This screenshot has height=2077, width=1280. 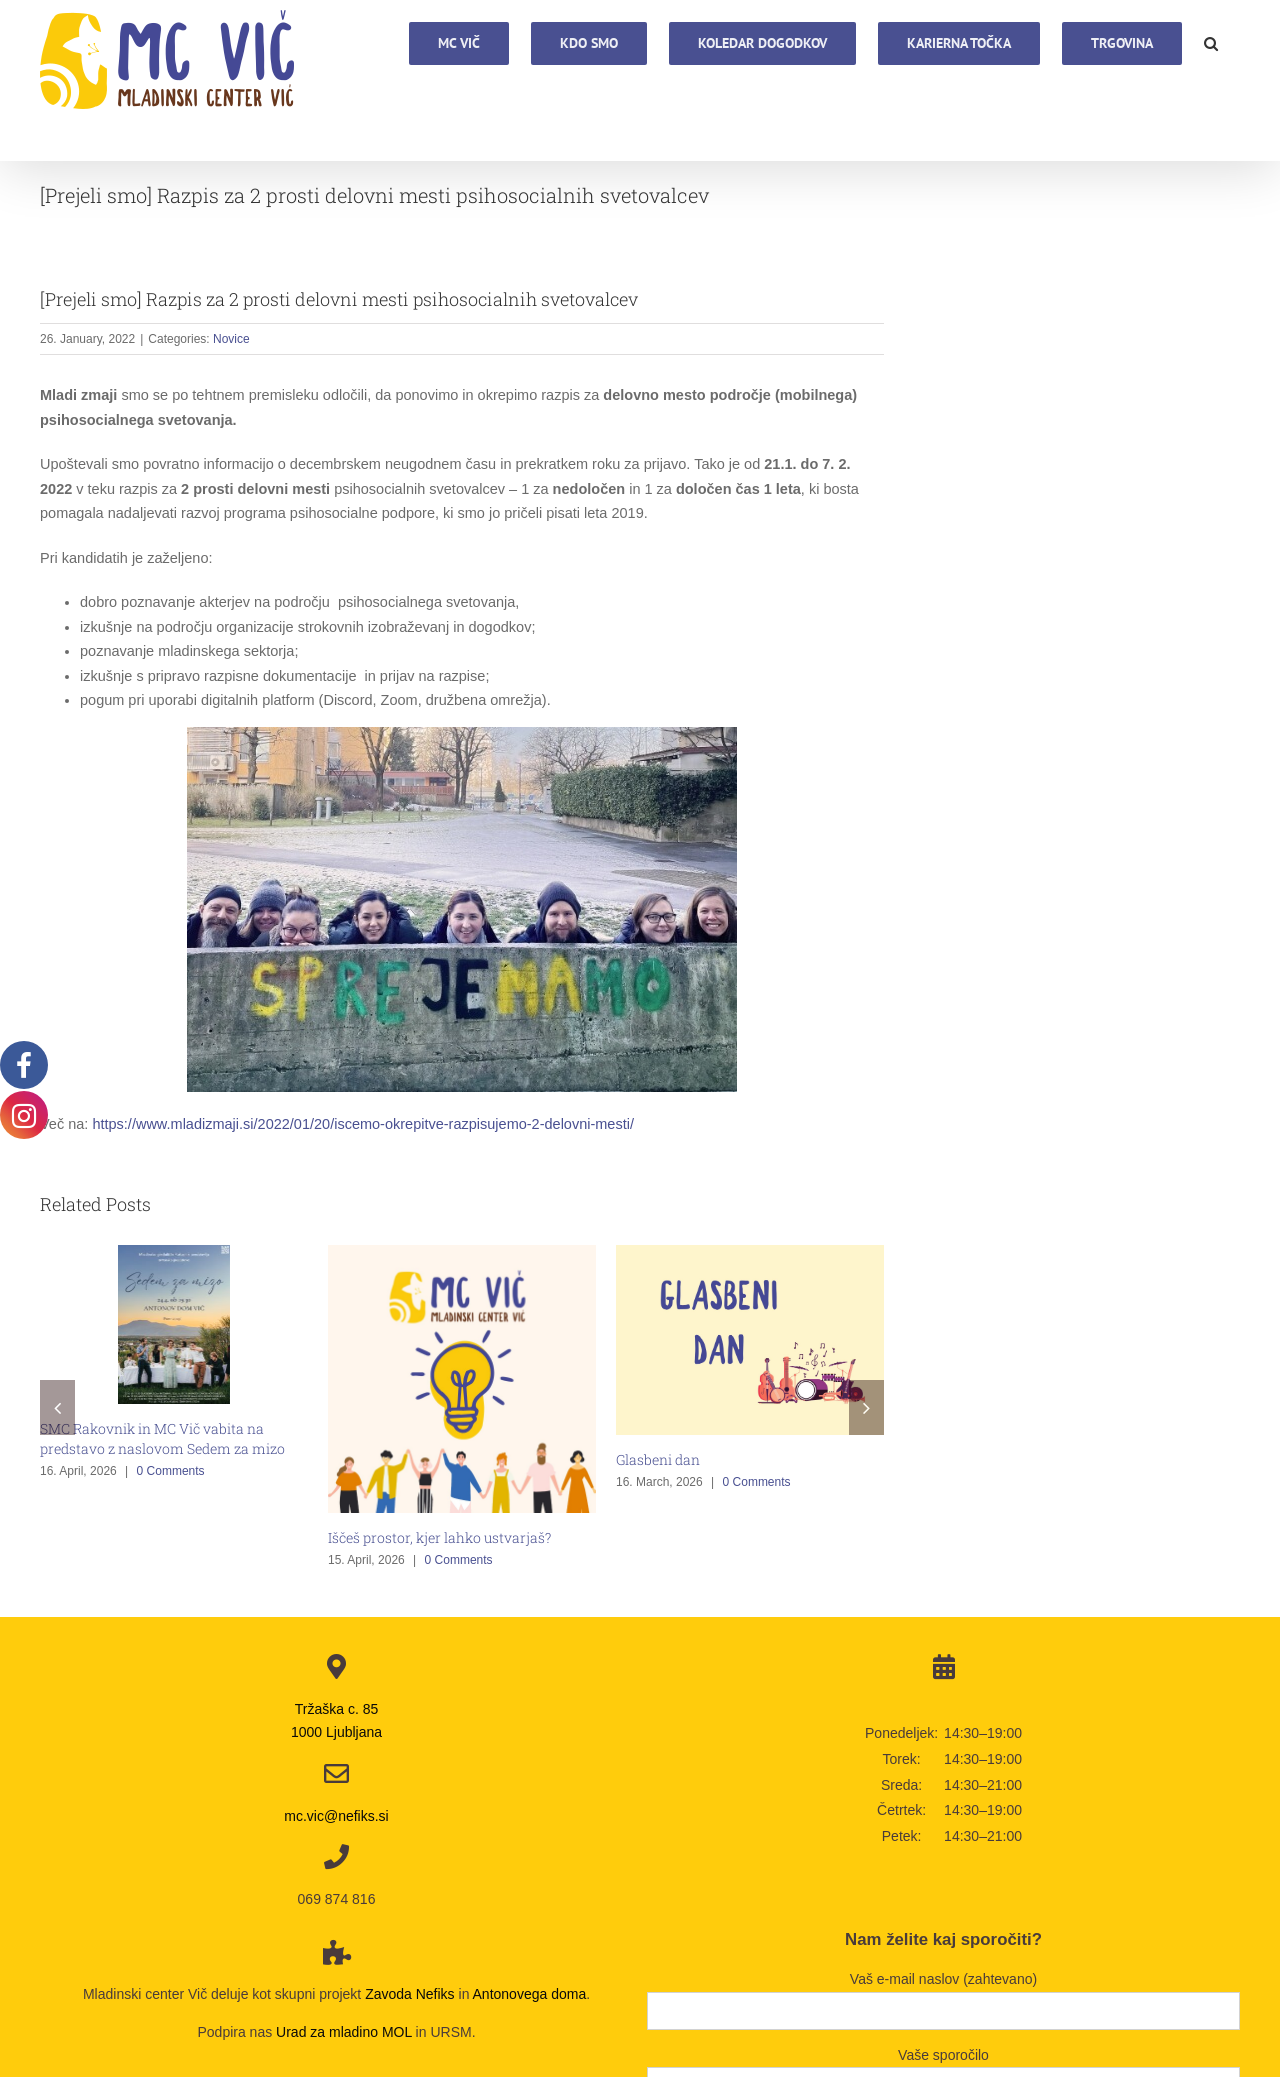 I want to click on Novice, so click(x=231, y=339).